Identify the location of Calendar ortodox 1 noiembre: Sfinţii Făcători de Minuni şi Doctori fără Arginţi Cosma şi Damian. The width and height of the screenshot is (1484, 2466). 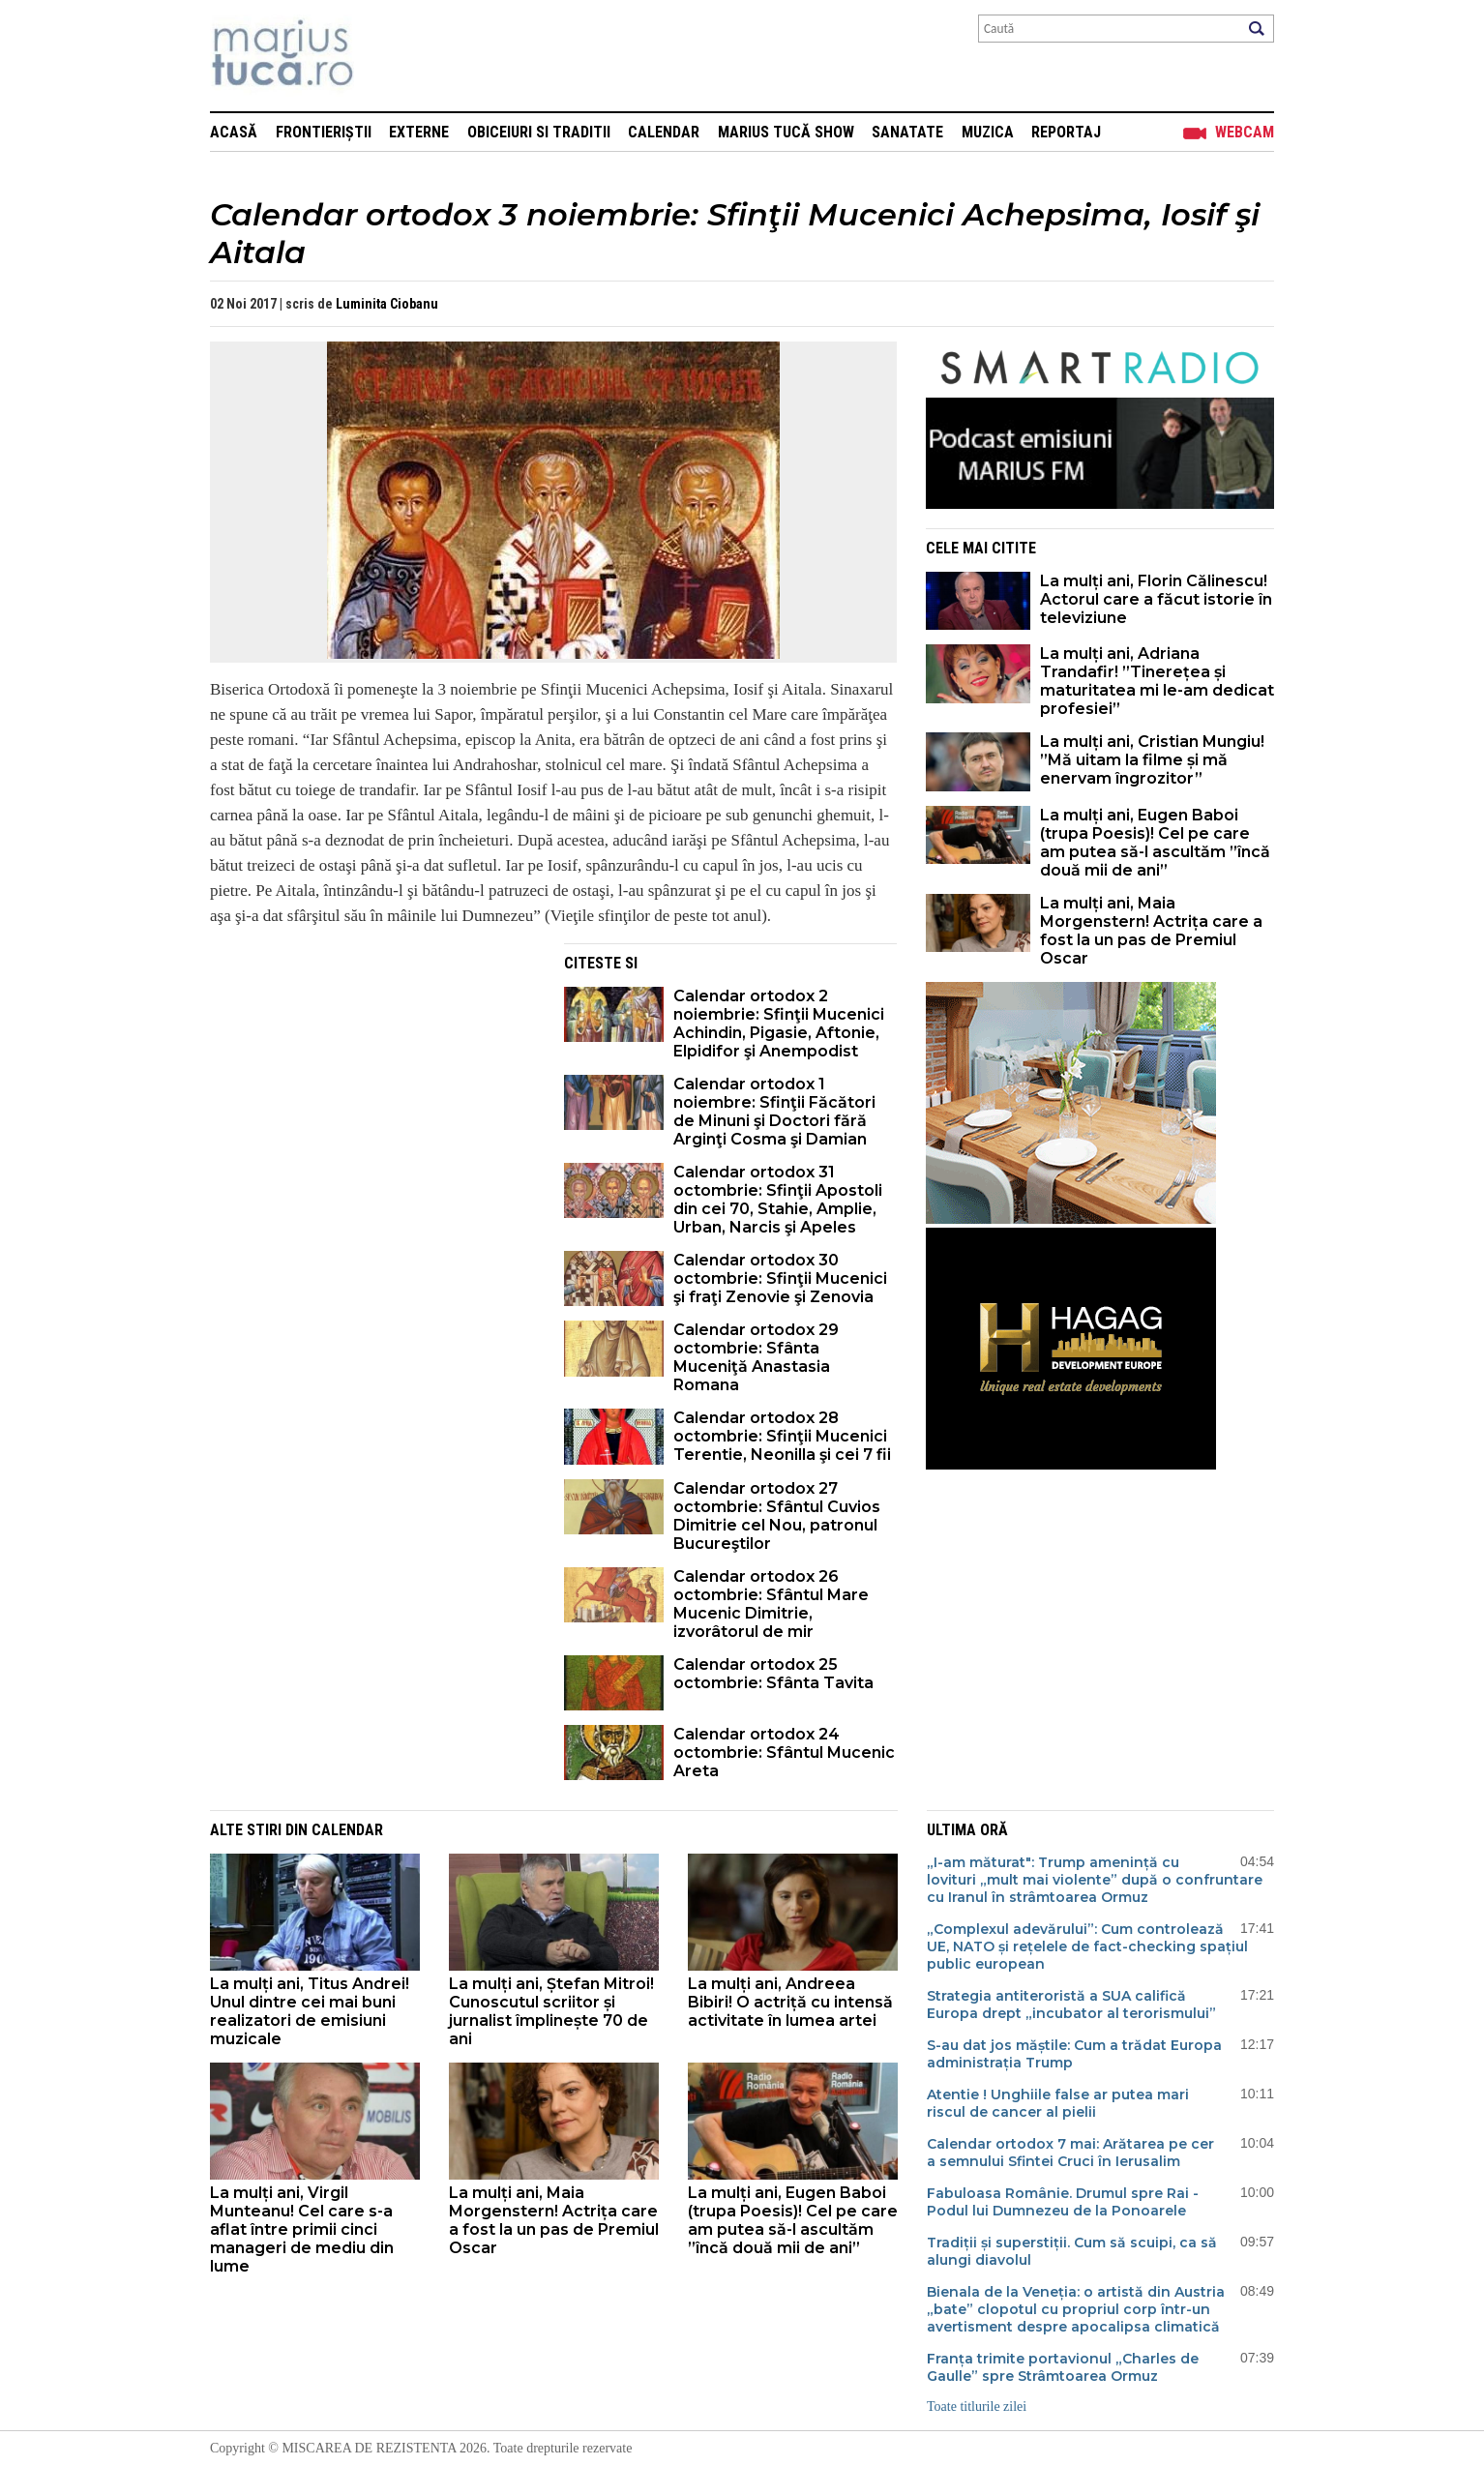
(774, 1111).